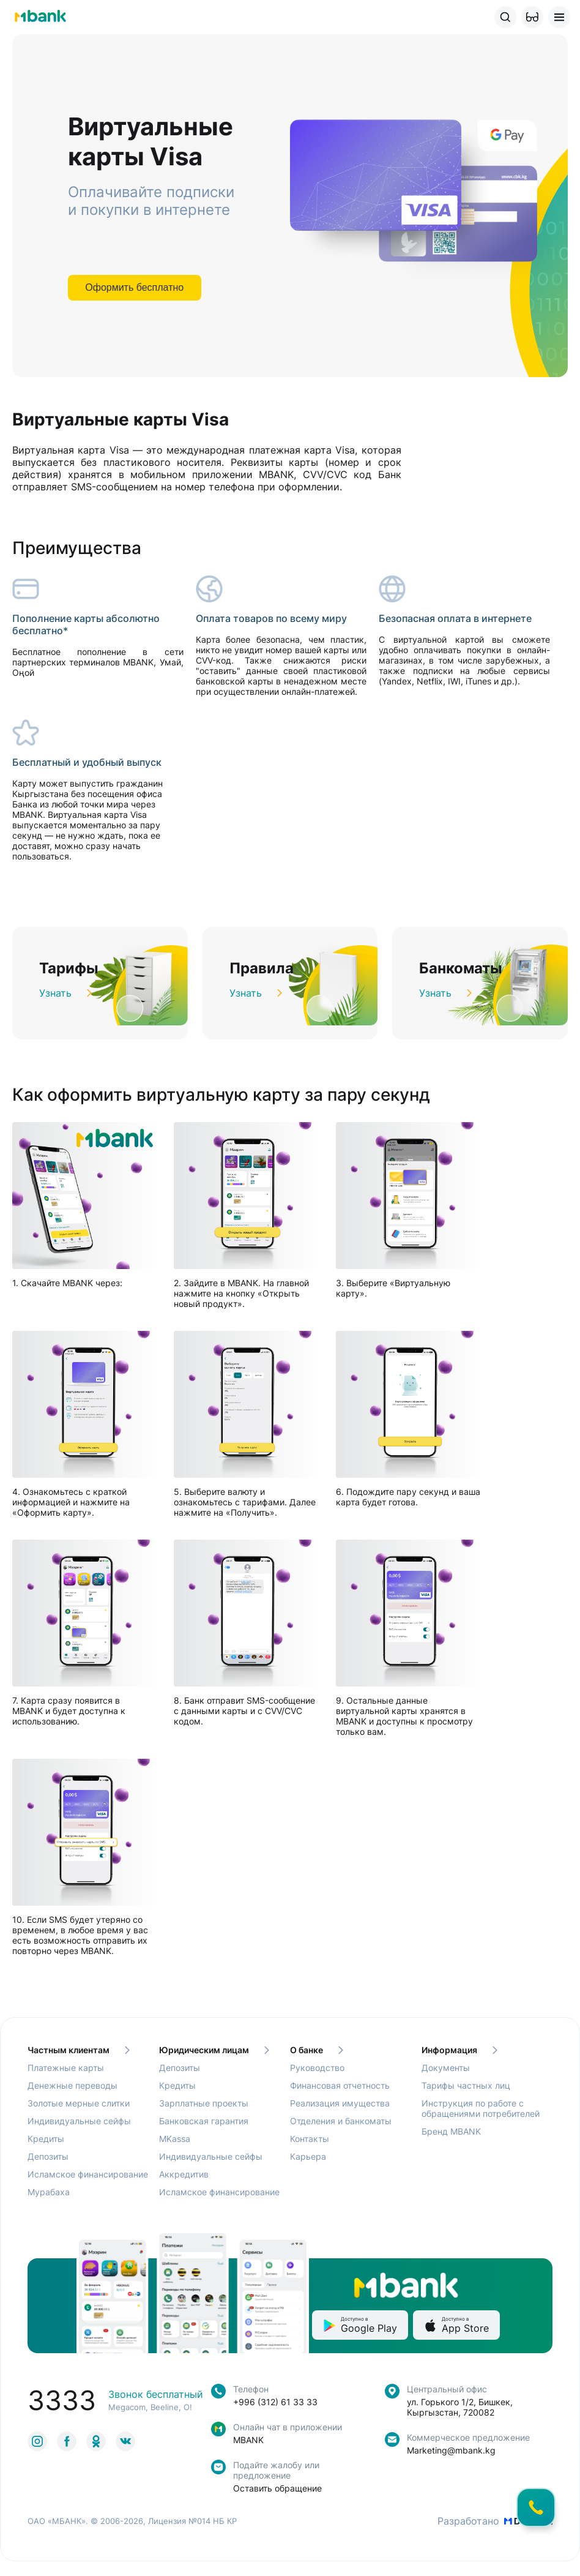 This screenshot has width=580, height=2576. Describe the element at coordinates (37, 2441) in the screenshot. I see `[link to social]` at that location.